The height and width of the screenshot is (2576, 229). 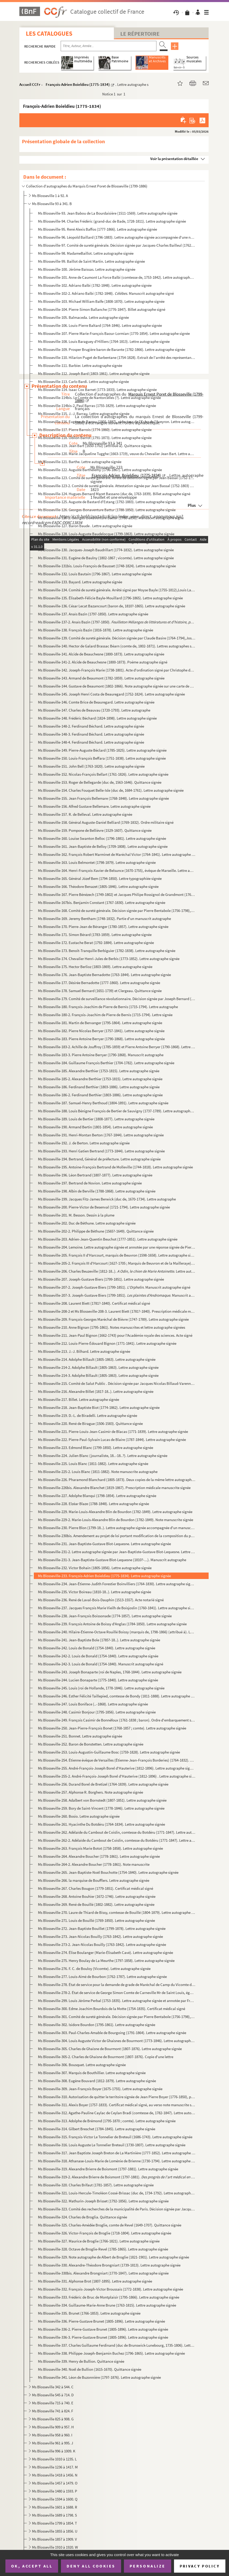 What do you see at coordinates (116, 1720) in the screenshot?
I see `Ms Blosseville-249. François Casimir de Bonnéfoux (1761-1838 ; baron). Ordre d'embarquement signé` at bounding box center [116, 1720].